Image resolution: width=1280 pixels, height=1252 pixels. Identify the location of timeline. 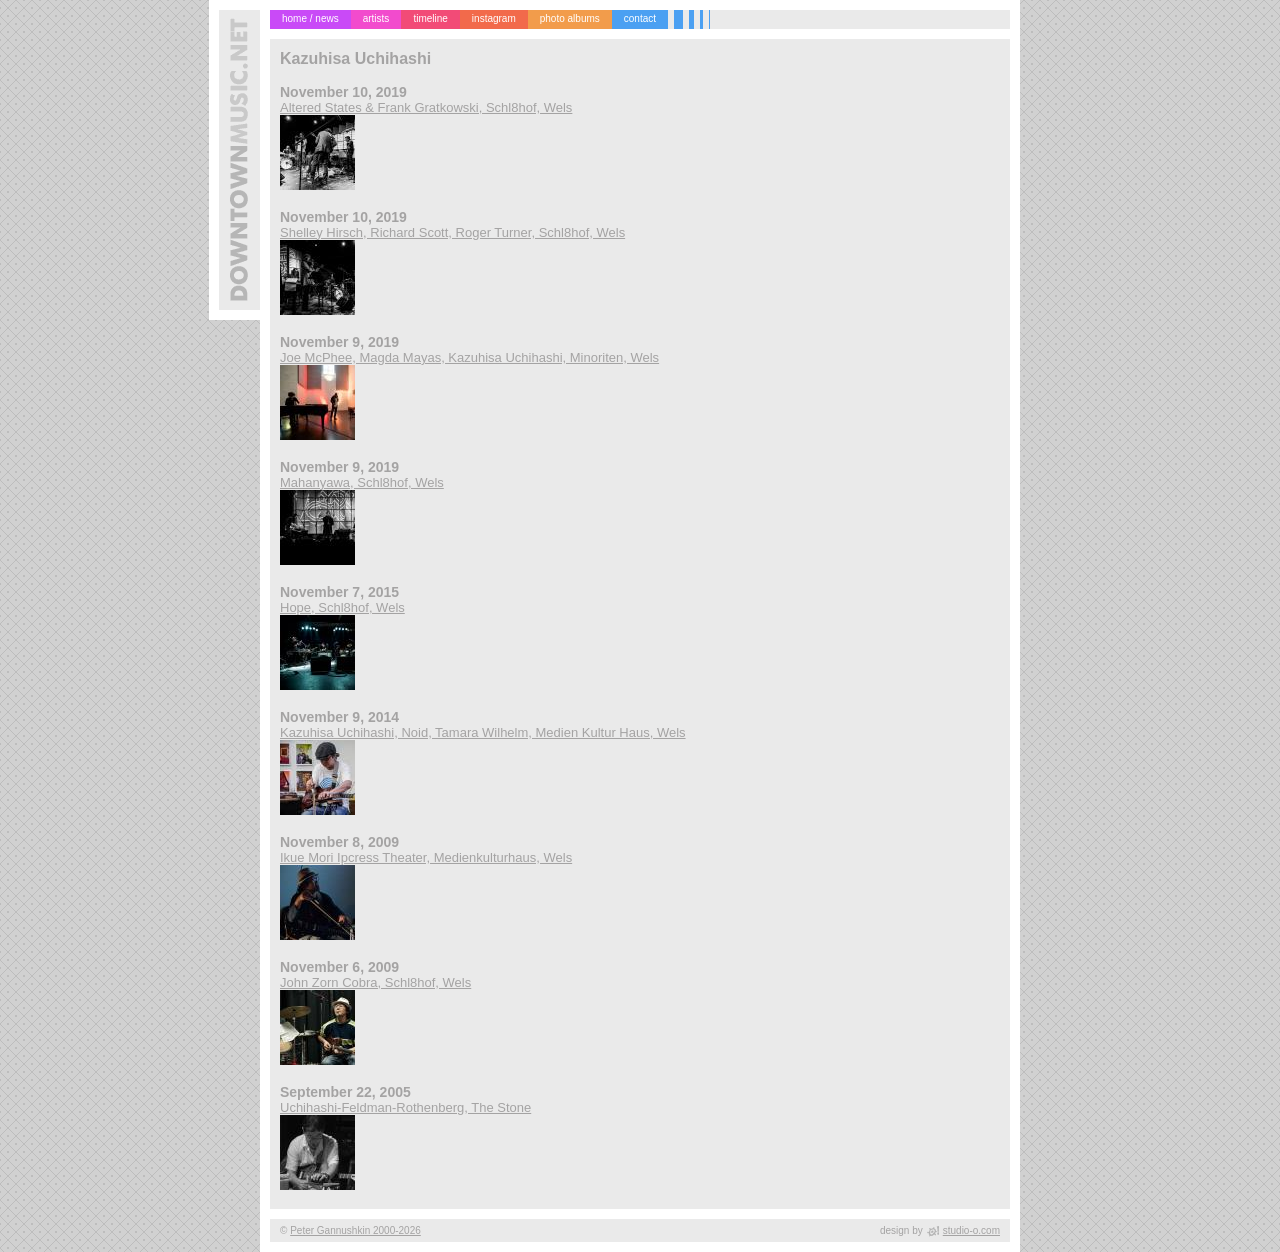
(430, 18).